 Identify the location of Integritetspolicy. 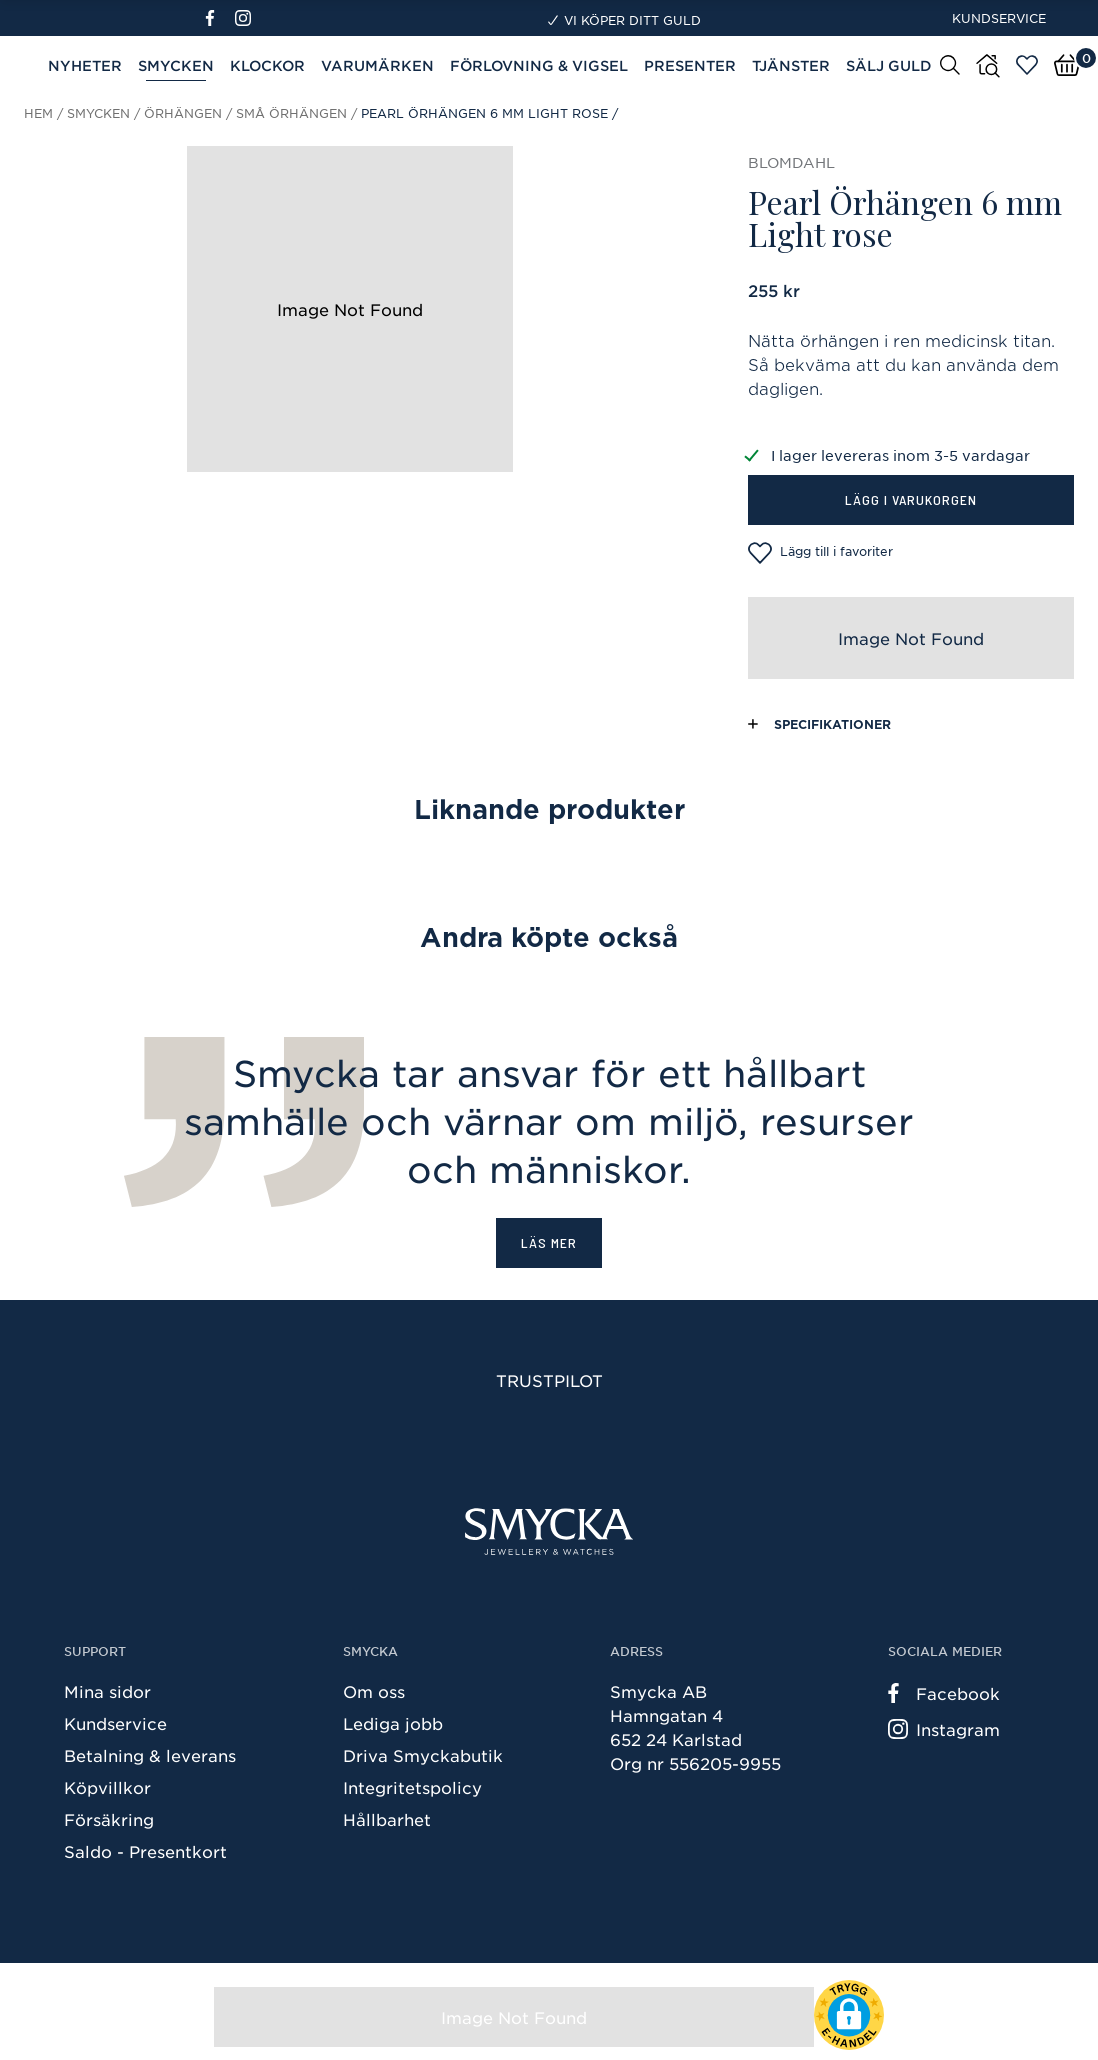
(412, 1787).